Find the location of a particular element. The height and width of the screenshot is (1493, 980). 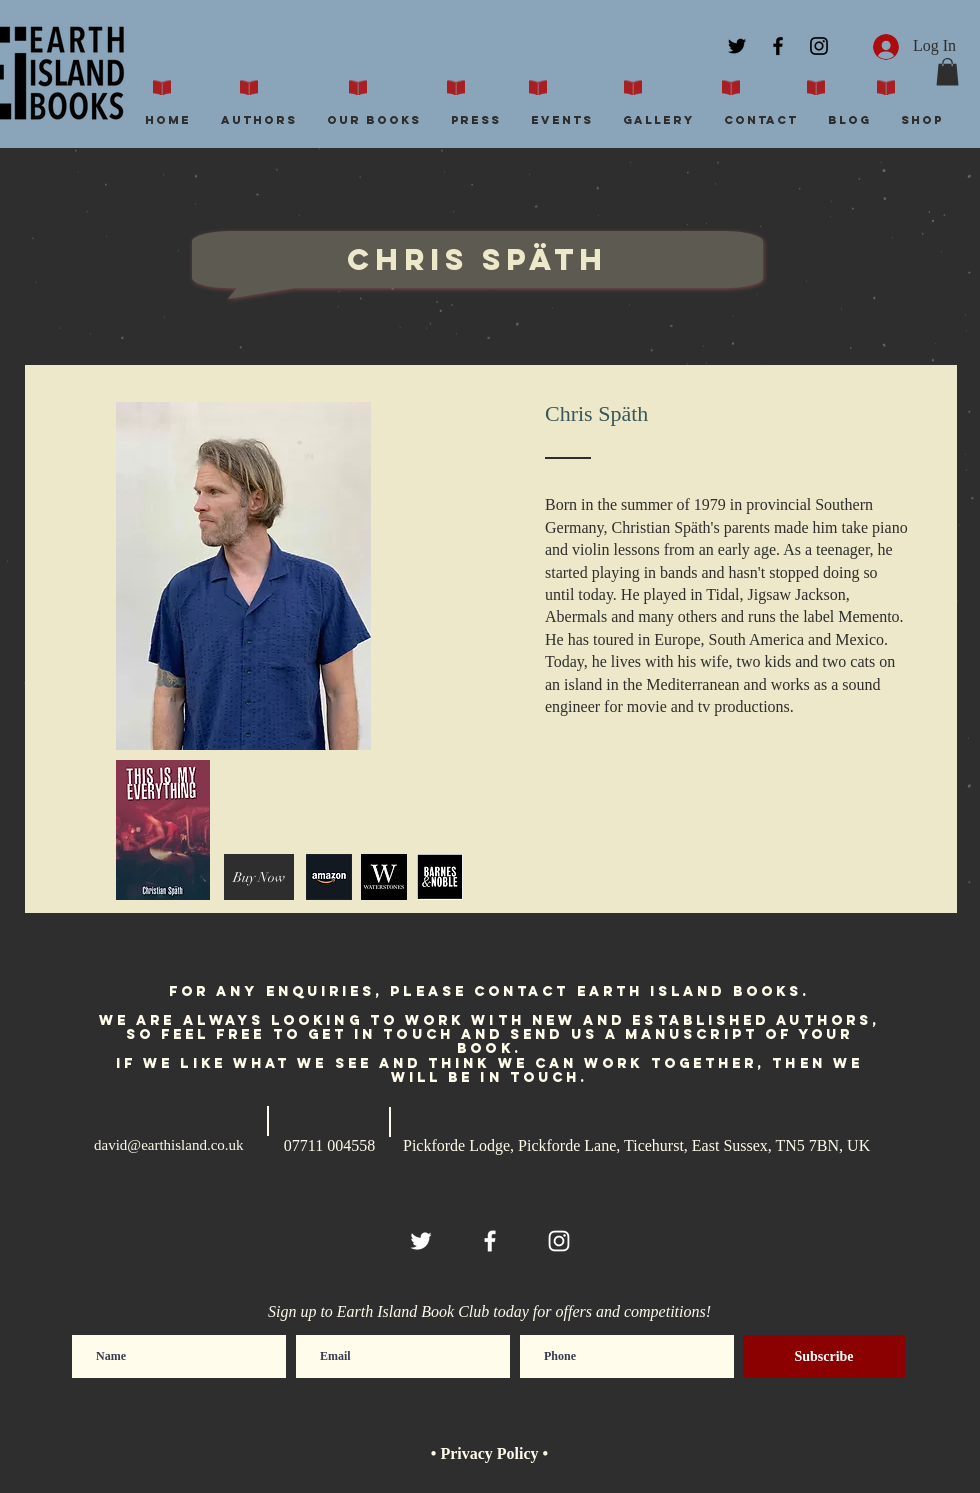

[White Twitter Icon] is located at coordinates (421, 1241).